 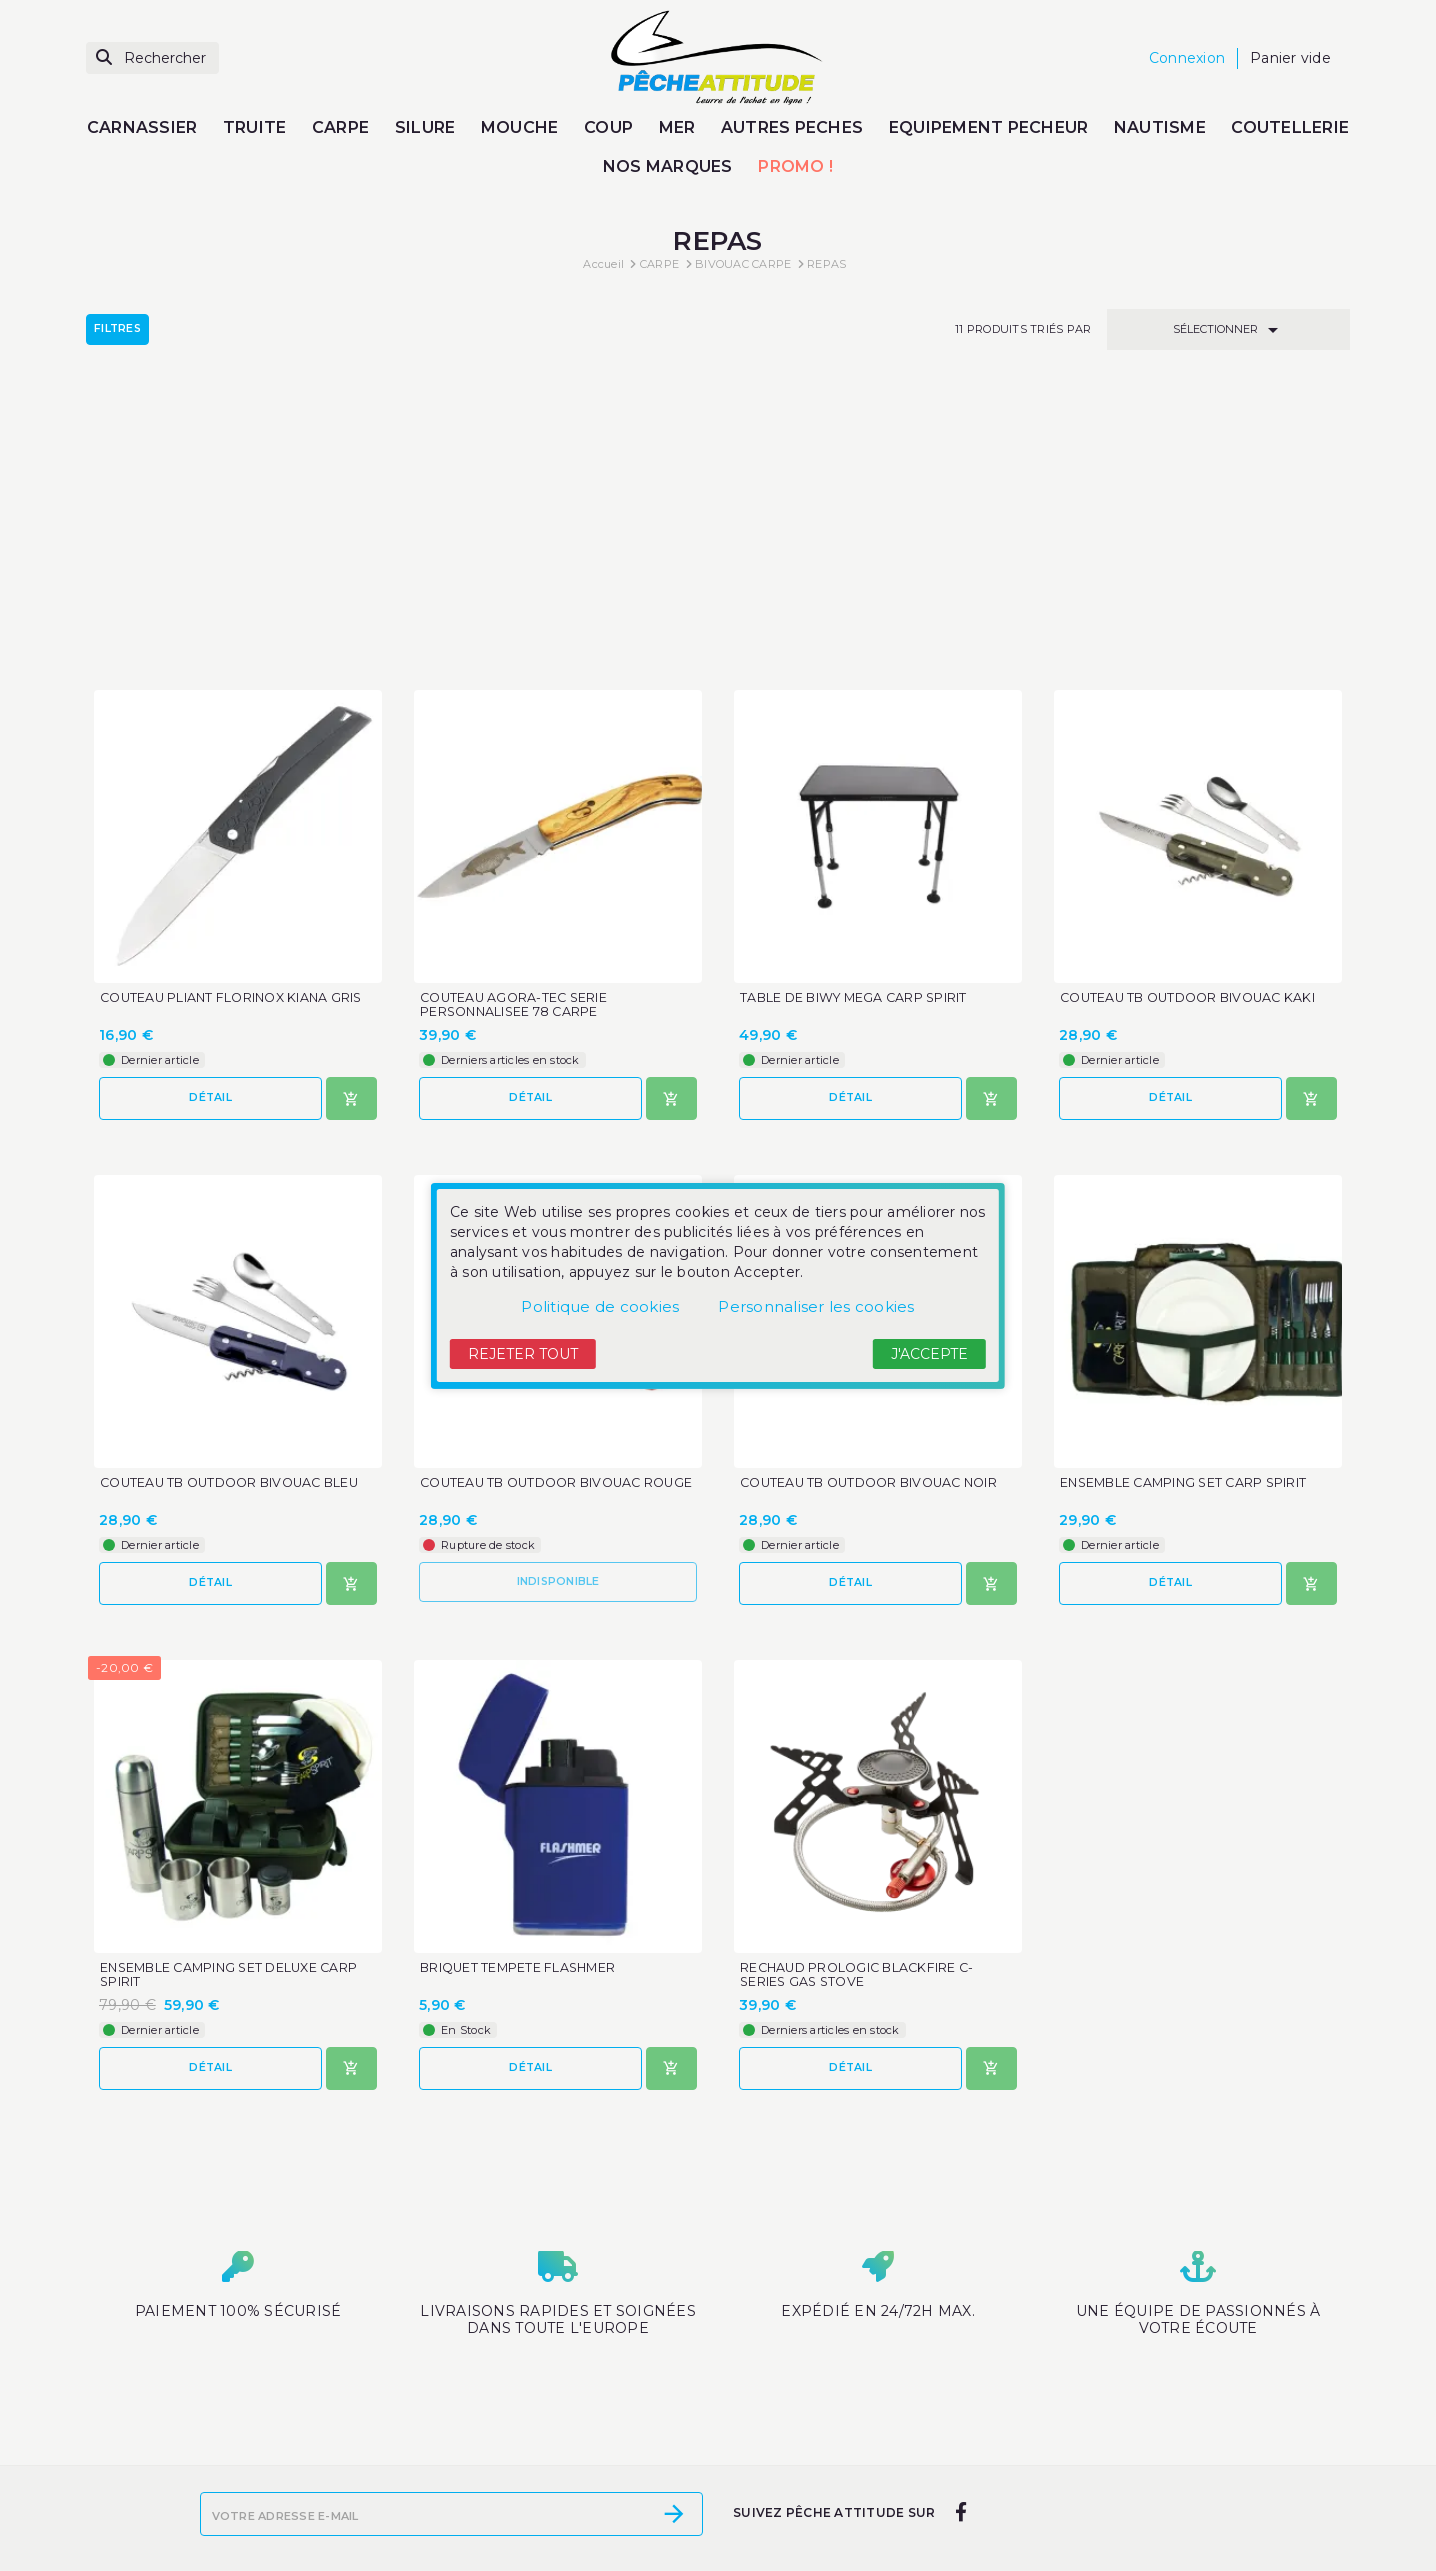 I want to click on contact@peche-attitude.com, so click(x=1090, y=2536).